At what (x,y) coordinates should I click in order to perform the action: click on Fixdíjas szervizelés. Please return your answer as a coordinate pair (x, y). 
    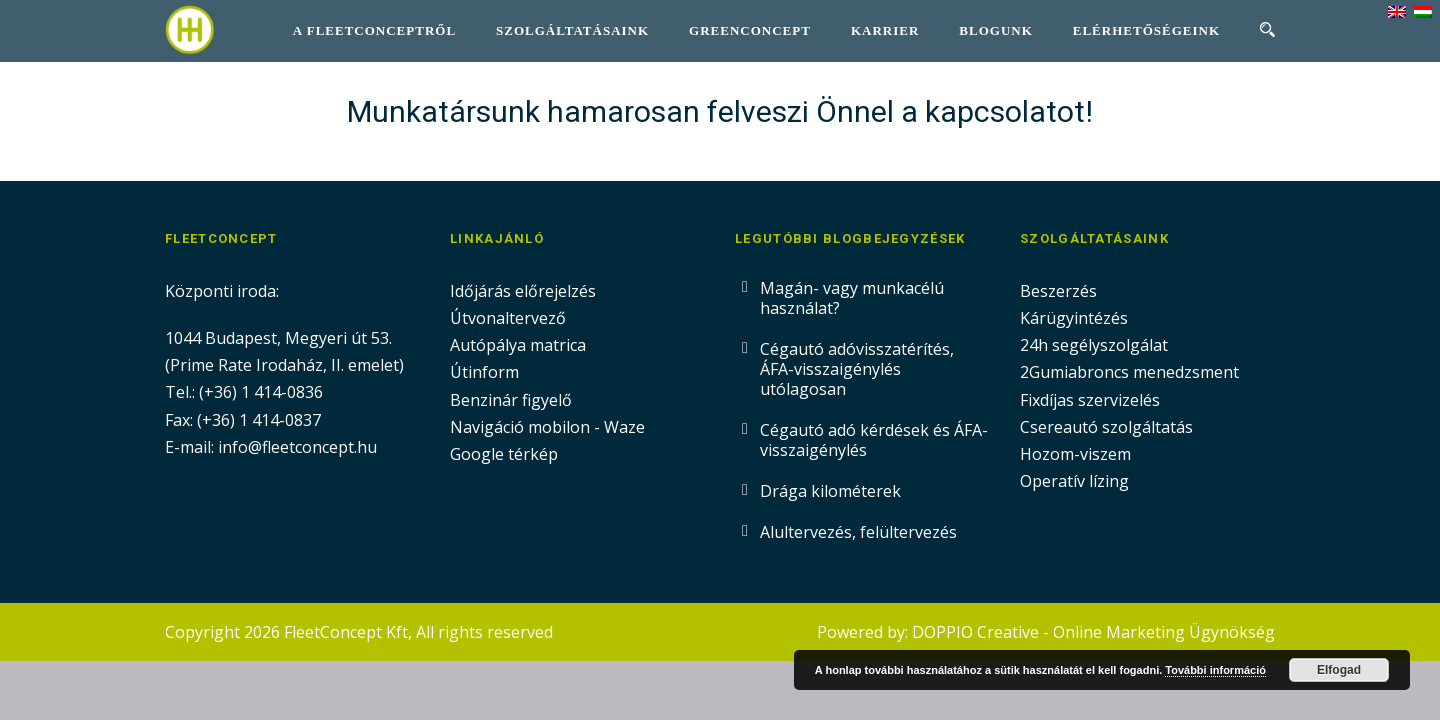
    Looking at the image, I should click on (1090, 400).